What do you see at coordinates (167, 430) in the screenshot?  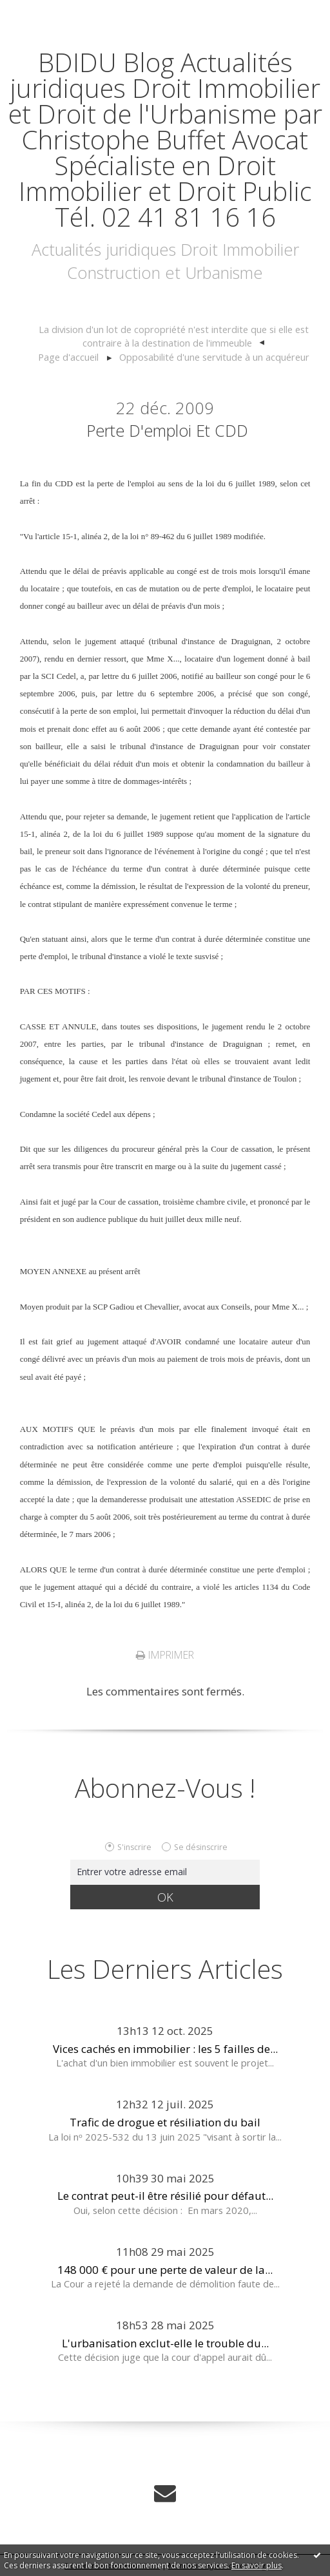 I see `Perte d'emploi et CDD` at bounding box center [167, 430].